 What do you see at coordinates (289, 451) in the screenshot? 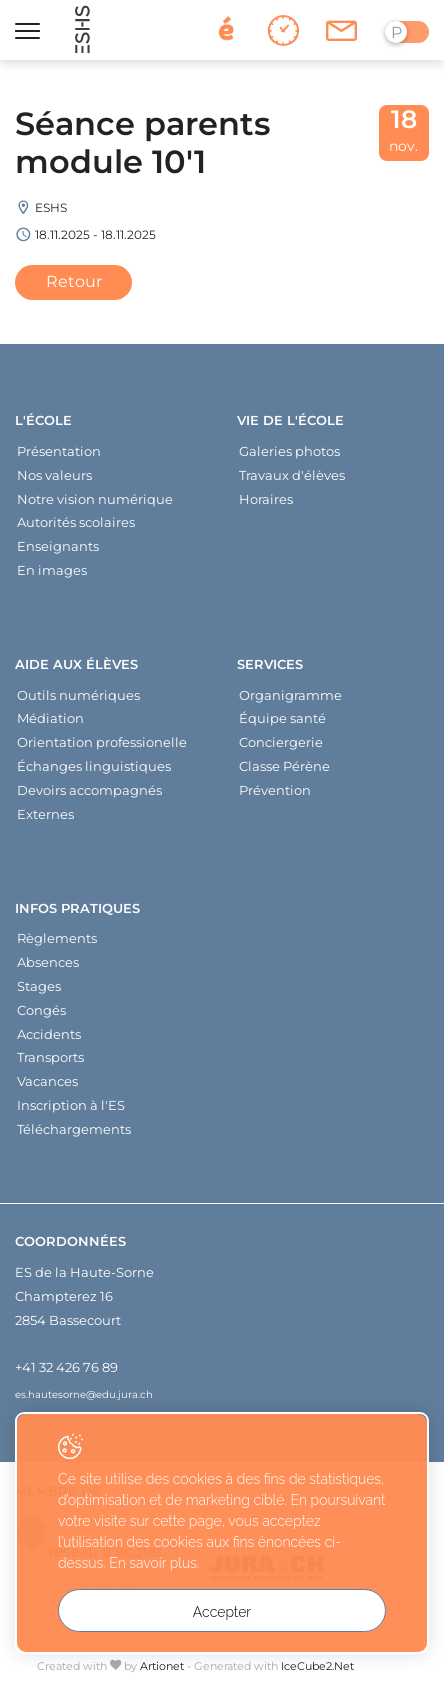
I see `Galeries photos` at bounding box center [289, 451].